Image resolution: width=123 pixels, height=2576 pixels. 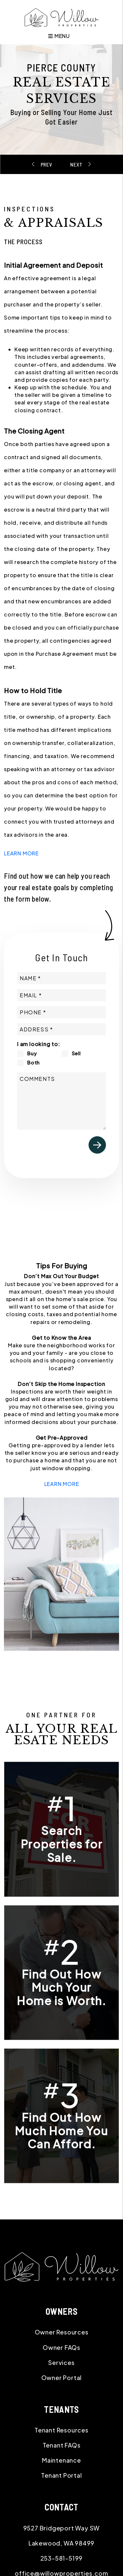 I want to click on LEARN MORE, so click(x=21, y=853).